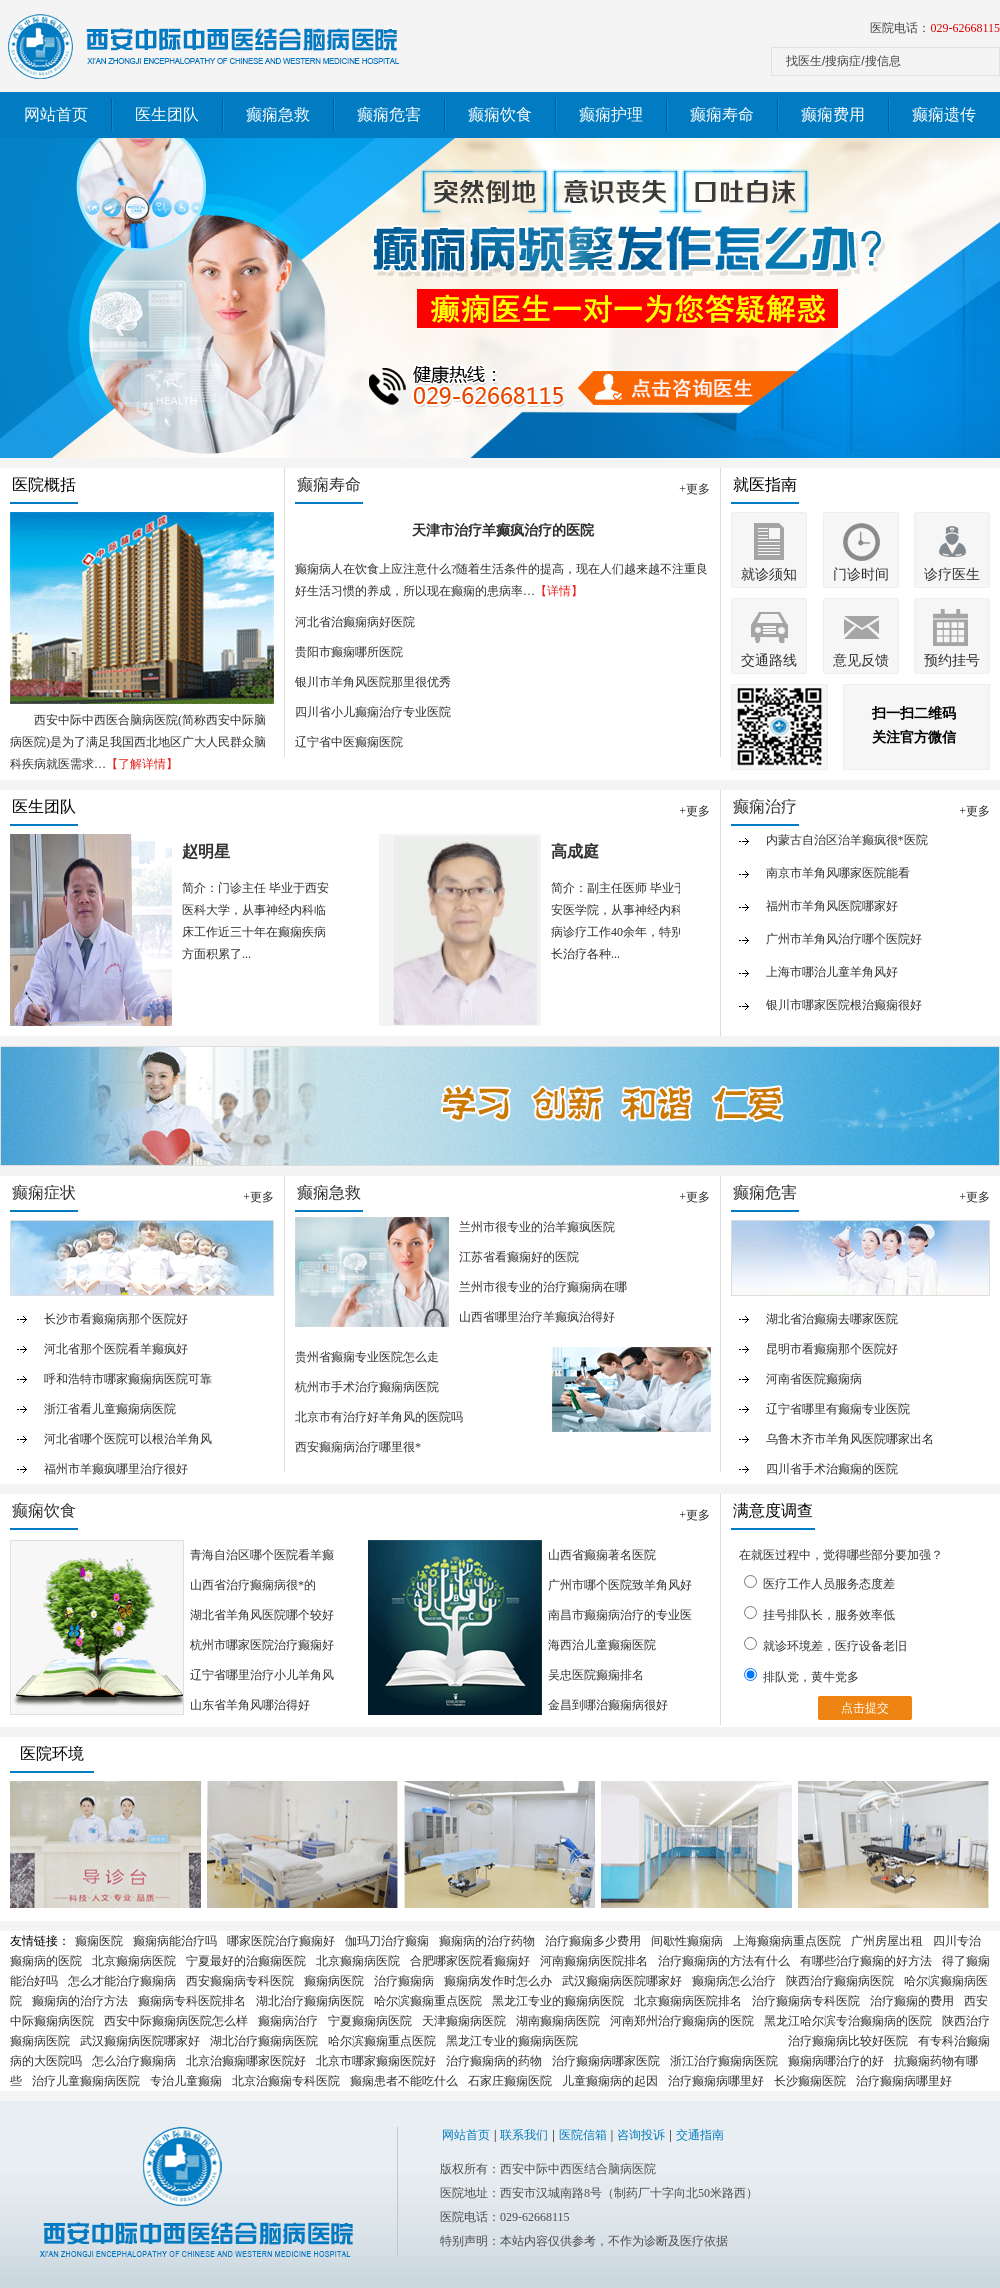 The width and height of the screenshot is (1000, 2288). Describe the element at coordinates (769, 574) in the screenshot. I see `就诊须知` at that location.